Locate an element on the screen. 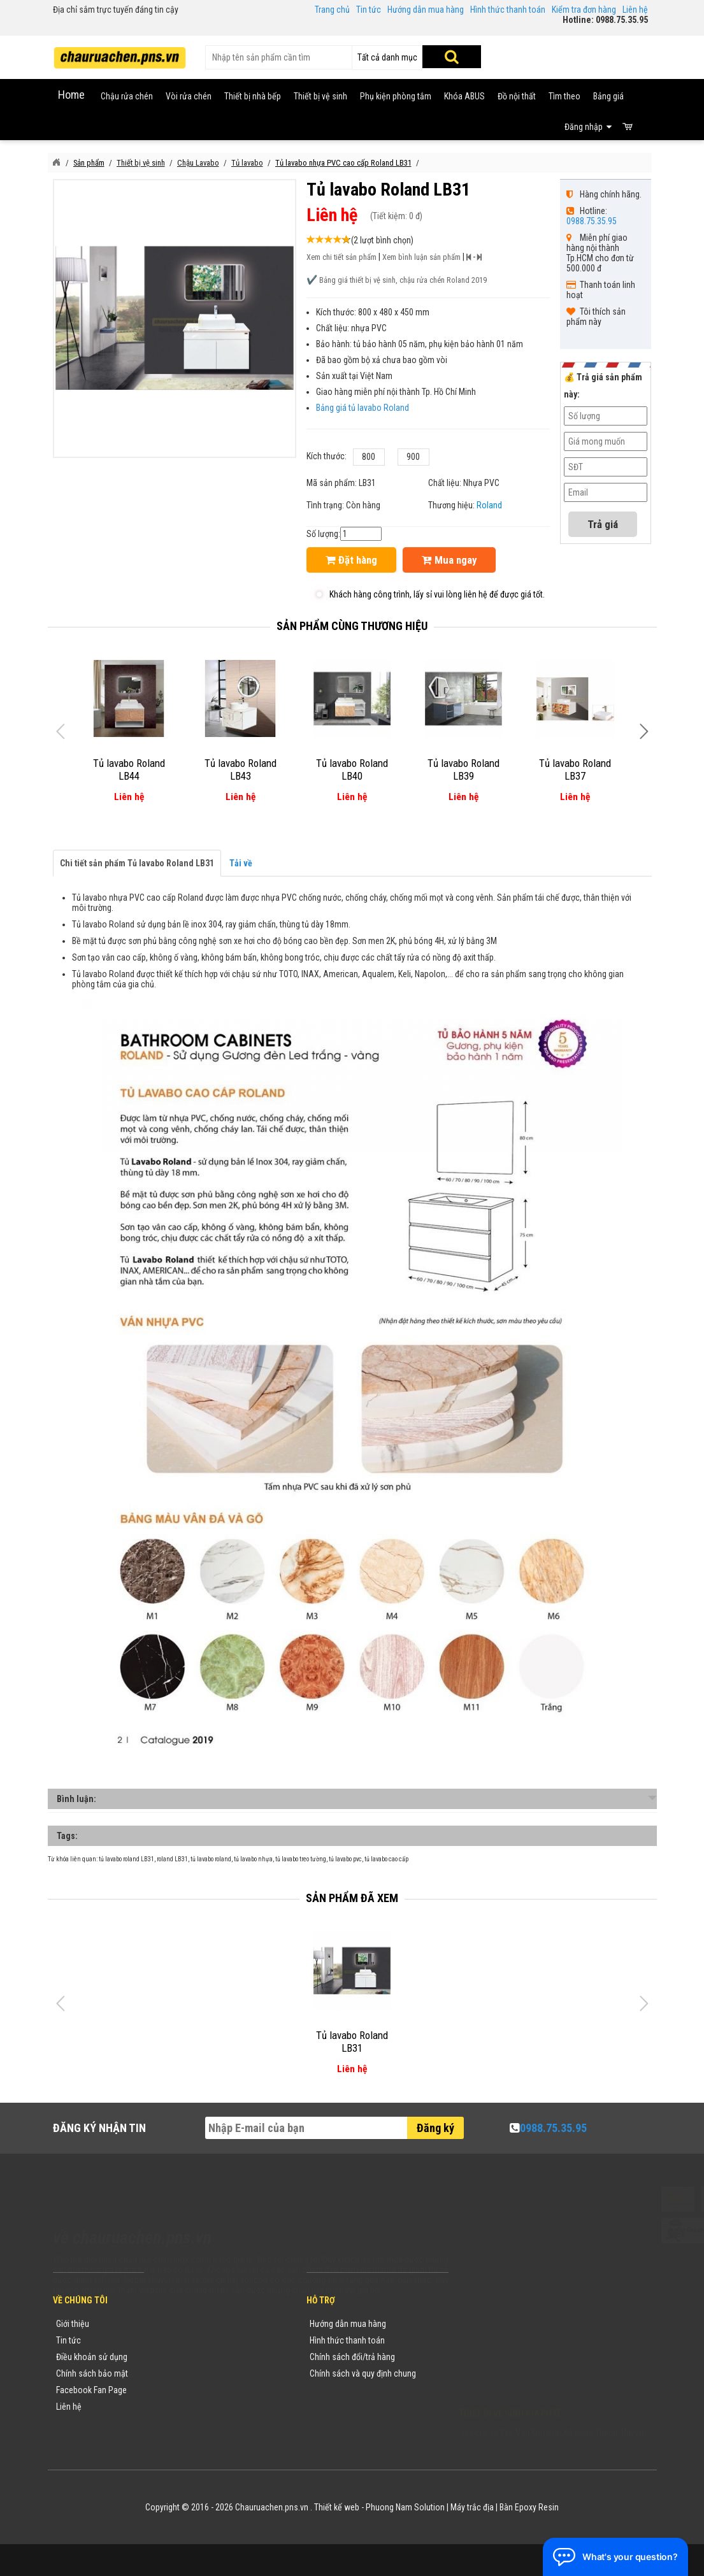  Xem bình luận sản phẩm is located at coordinates (421, 257).